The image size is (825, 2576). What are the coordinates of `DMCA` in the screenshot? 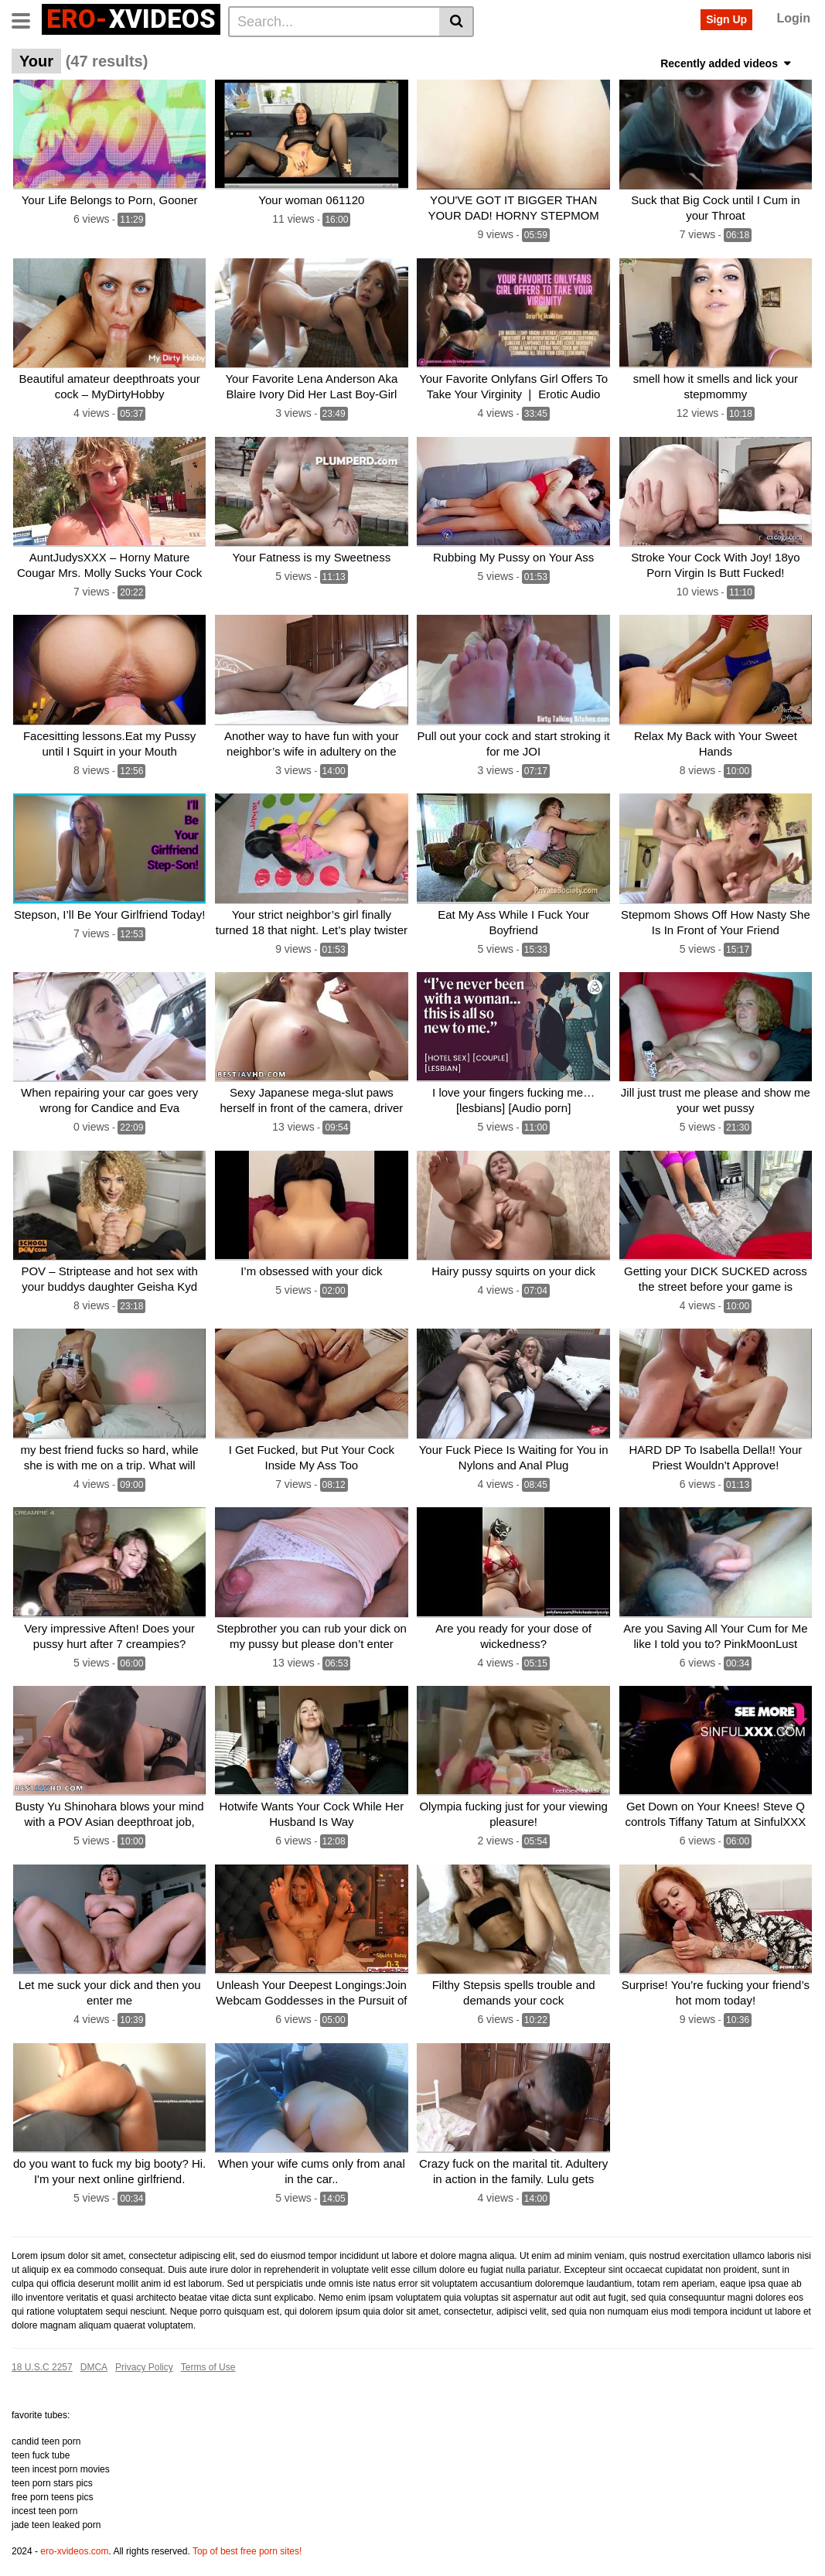 It's located at (93, 2349).